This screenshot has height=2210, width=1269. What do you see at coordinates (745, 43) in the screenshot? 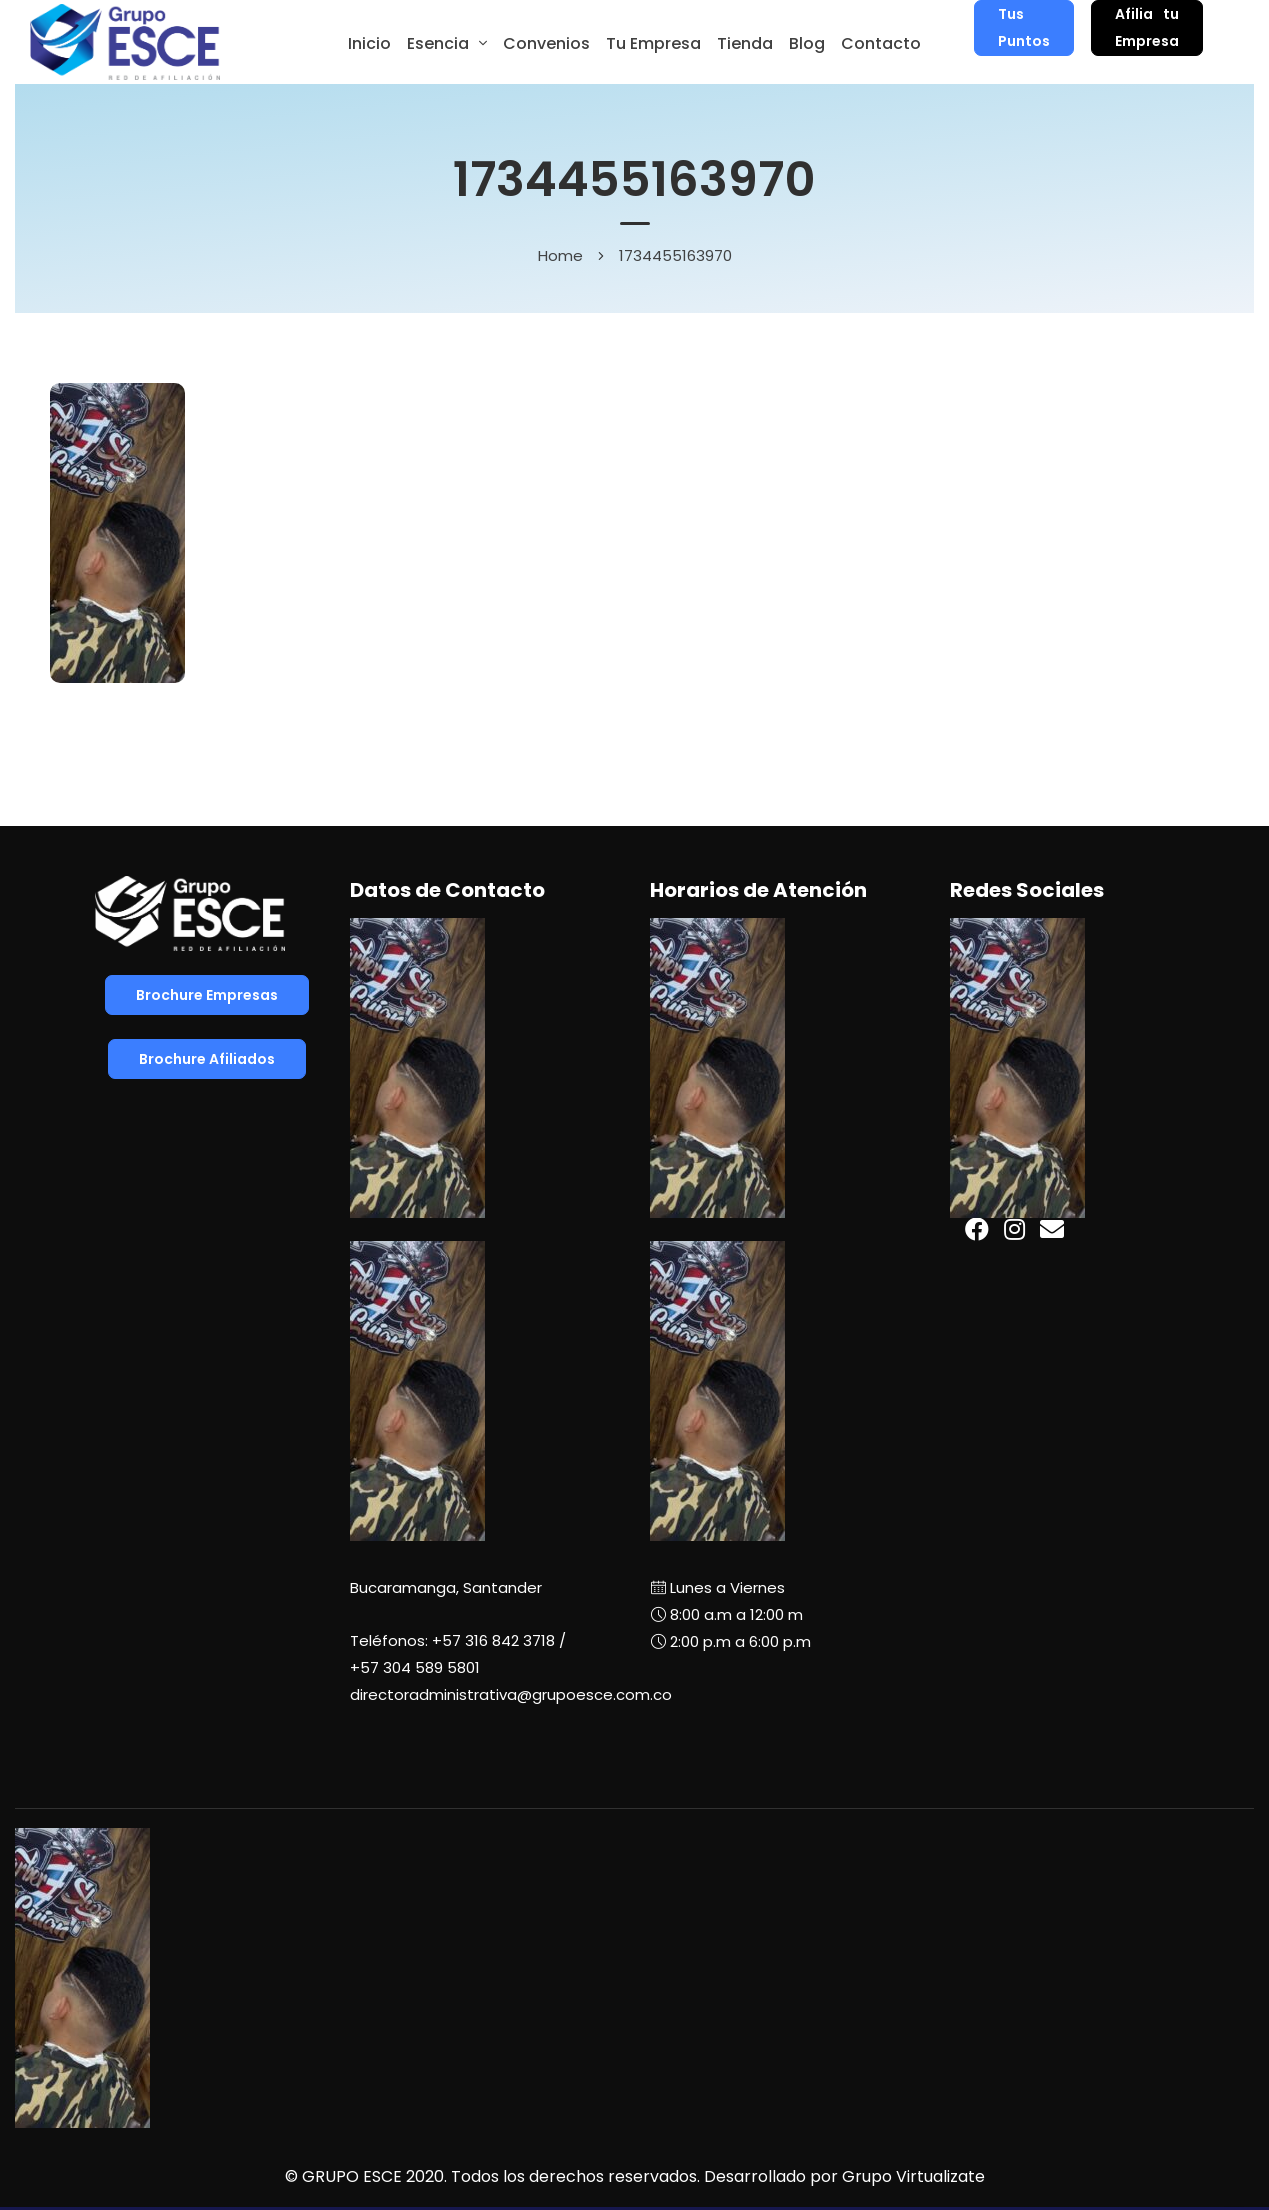
I see `Tienda` at bounding box center [745, 43].